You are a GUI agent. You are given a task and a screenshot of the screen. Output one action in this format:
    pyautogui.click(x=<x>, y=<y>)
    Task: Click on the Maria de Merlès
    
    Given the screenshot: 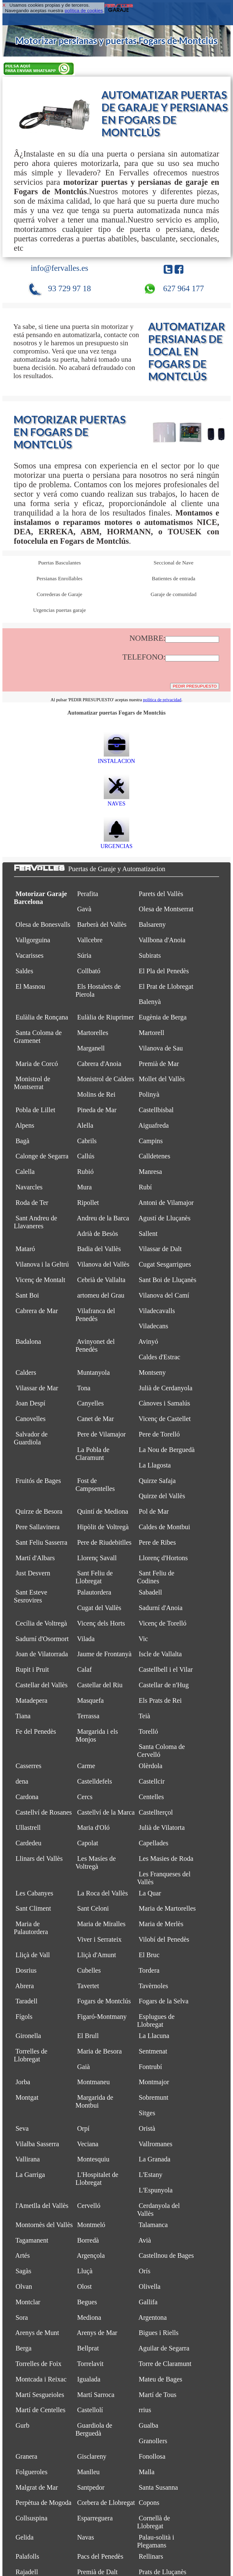 What is the action you would take?
    pyautogui.click(x=161, y=1924)
    